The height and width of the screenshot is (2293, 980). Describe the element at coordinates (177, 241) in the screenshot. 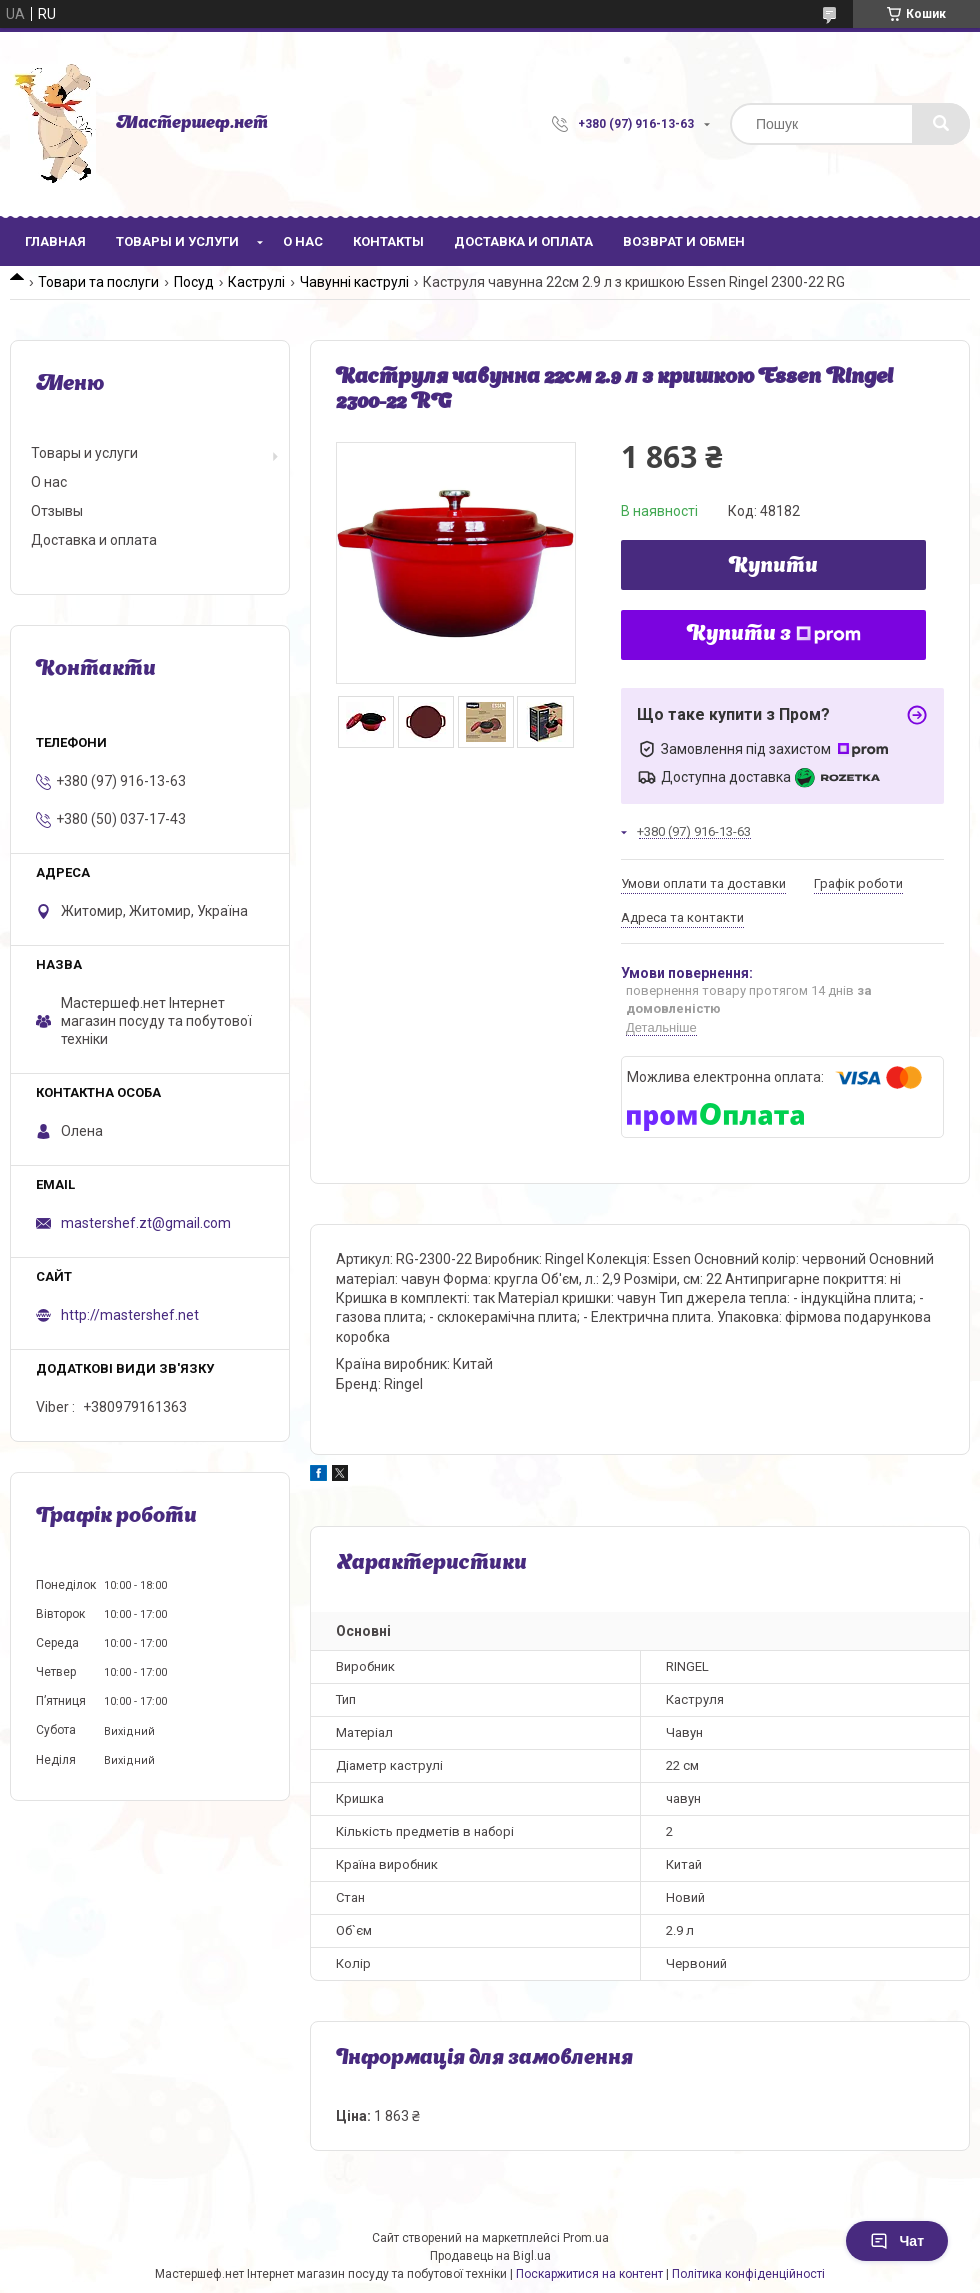

I see `Товары и услуги` at that location.